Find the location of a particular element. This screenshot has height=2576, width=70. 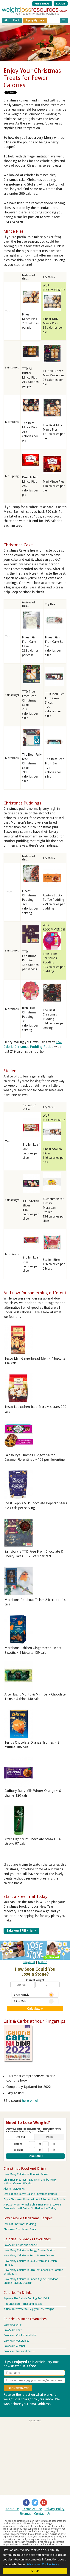

Calories in Alcohol is located at coordinates (14, 2345).